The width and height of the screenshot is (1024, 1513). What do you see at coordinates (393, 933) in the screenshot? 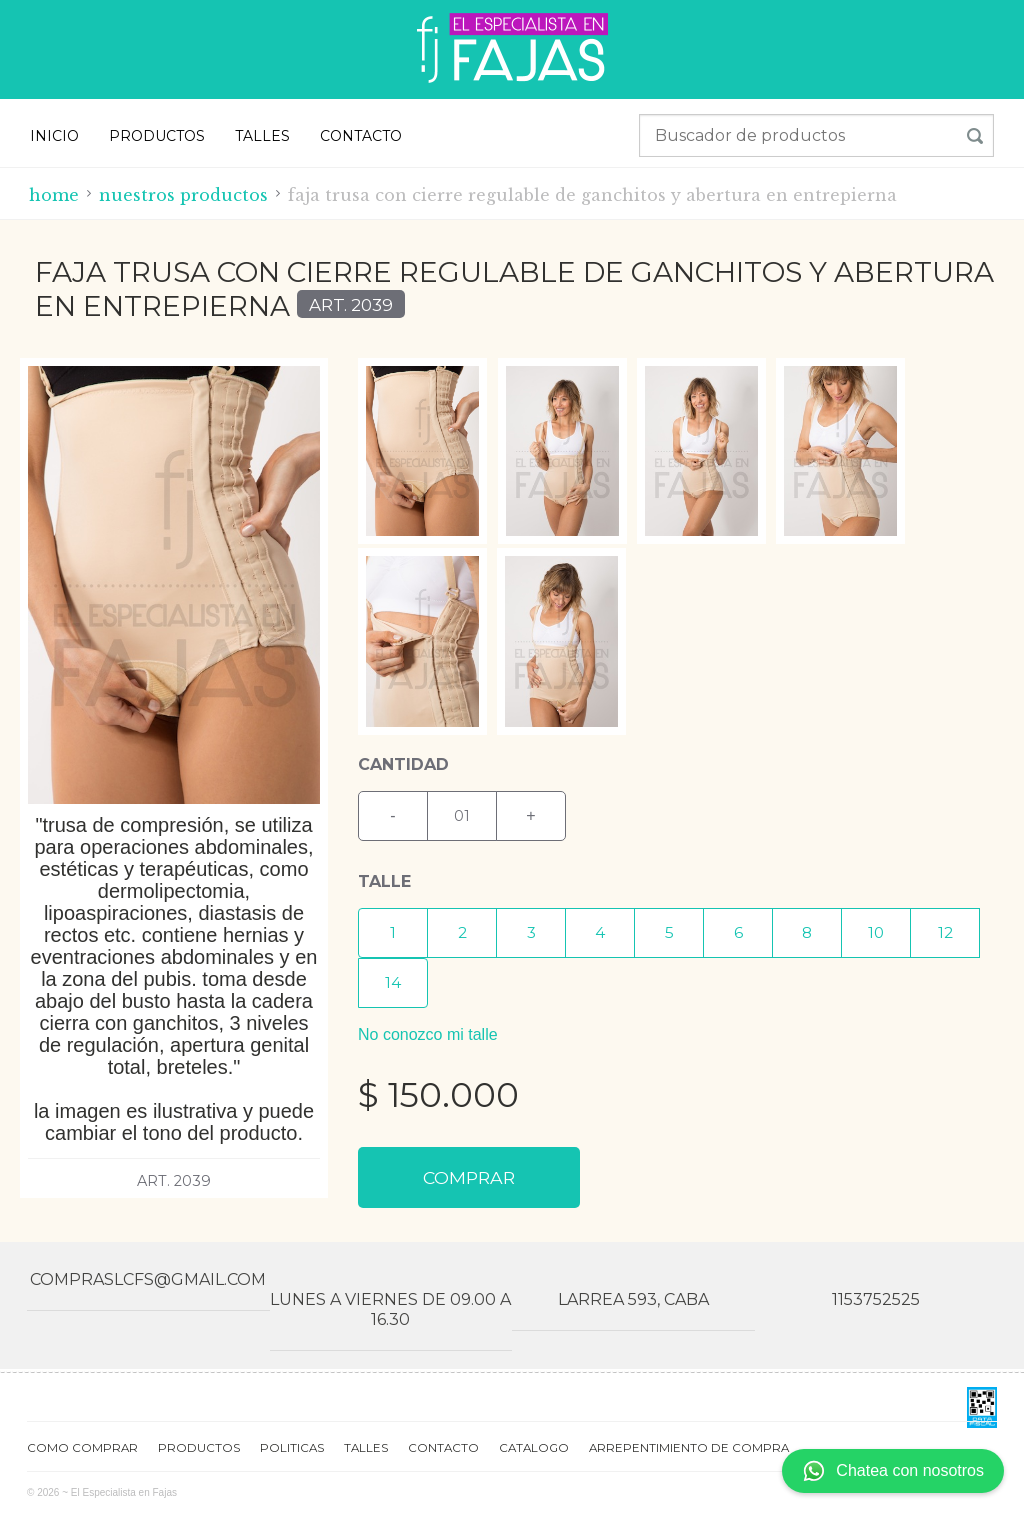
I see `[button]` at bounding box center [393, 933].